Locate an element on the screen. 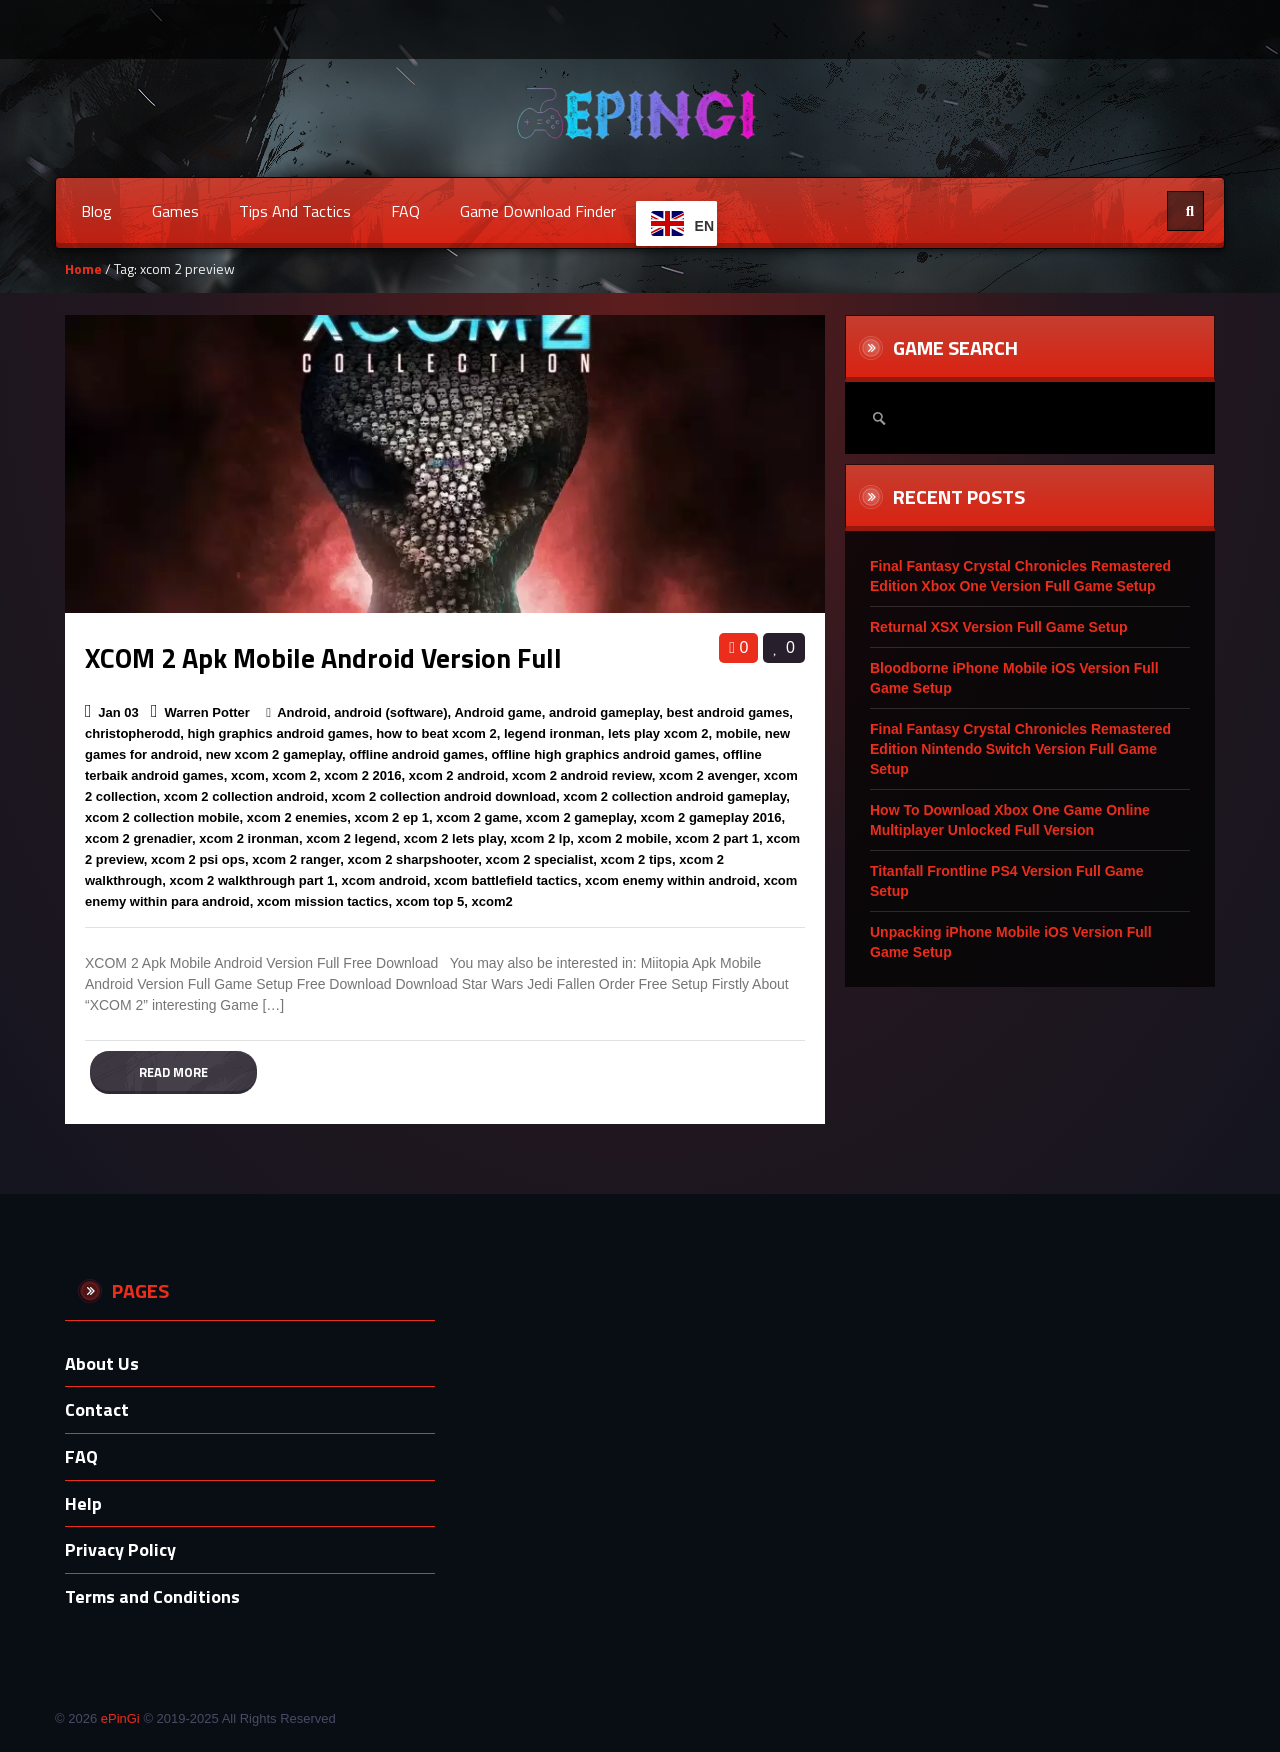  xcom 2 android, is located at coordinates (459, 775).